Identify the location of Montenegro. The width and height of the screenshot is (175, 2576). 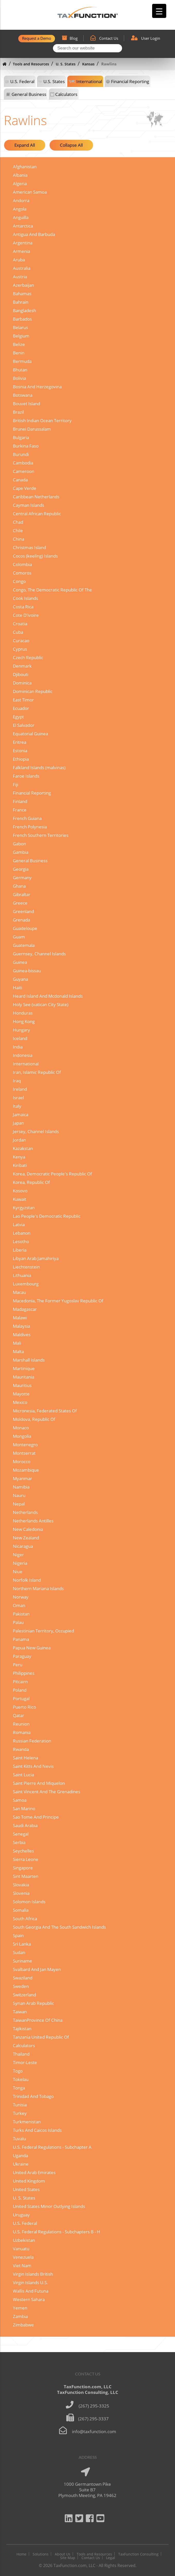
(25, 1445).